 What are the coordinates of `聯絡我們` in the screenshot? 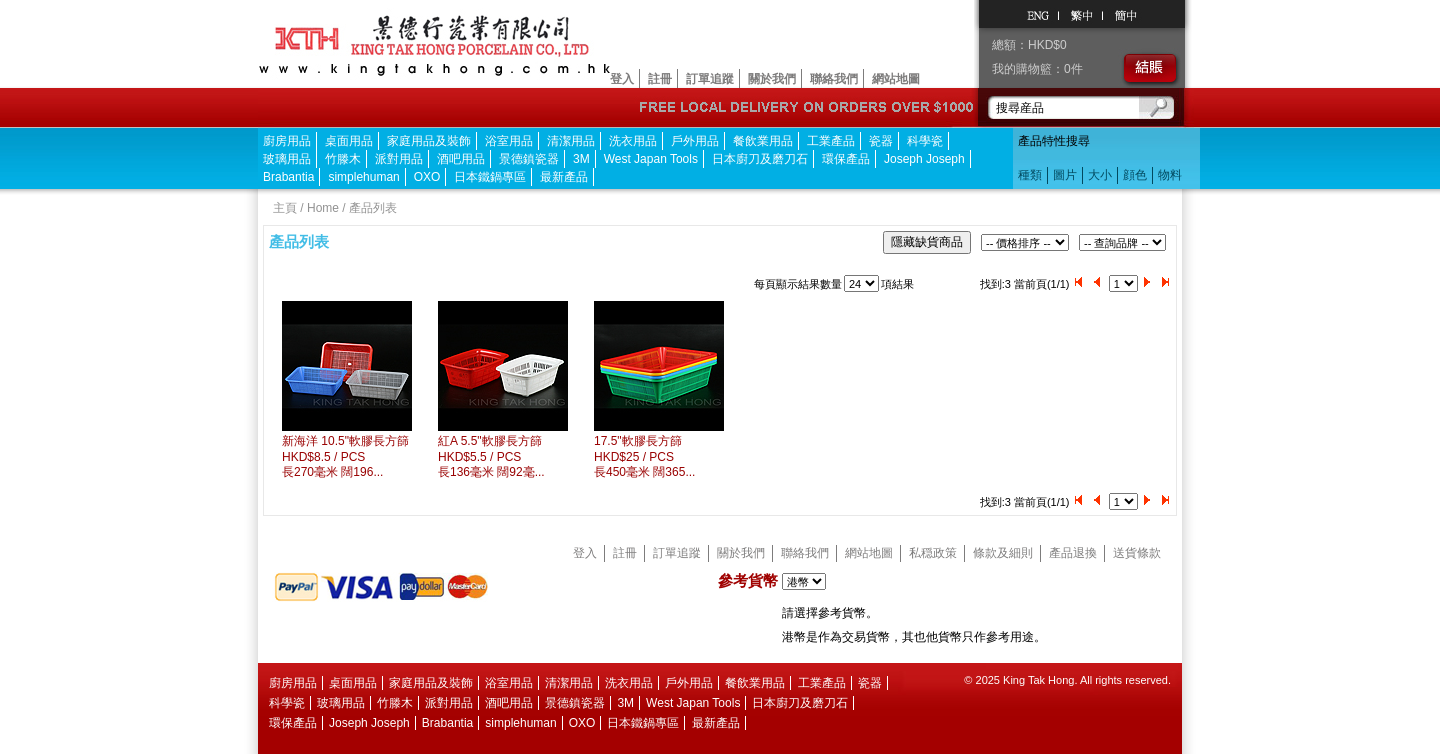 It's located at (834, 79).